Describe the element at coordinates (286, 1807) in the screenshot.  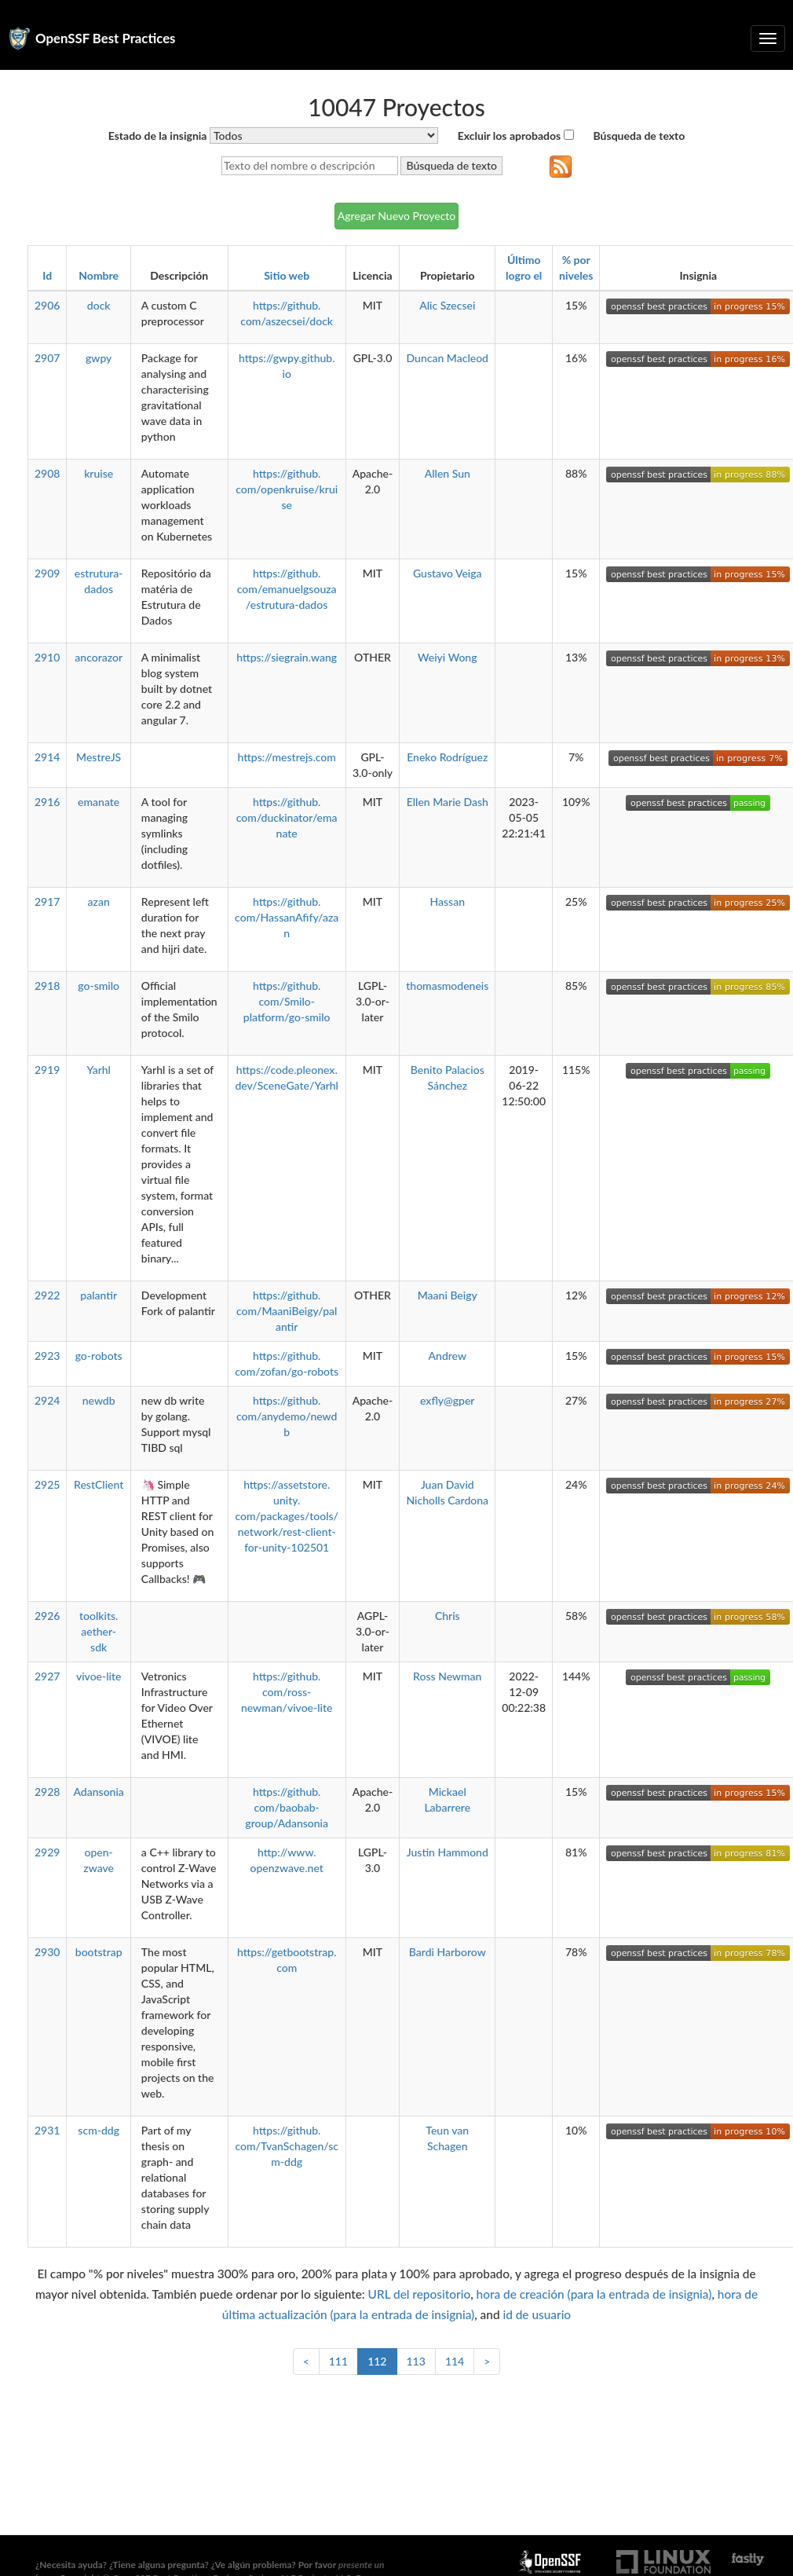
I see `https://github.com/baobab-group/Adansonia` at that location.